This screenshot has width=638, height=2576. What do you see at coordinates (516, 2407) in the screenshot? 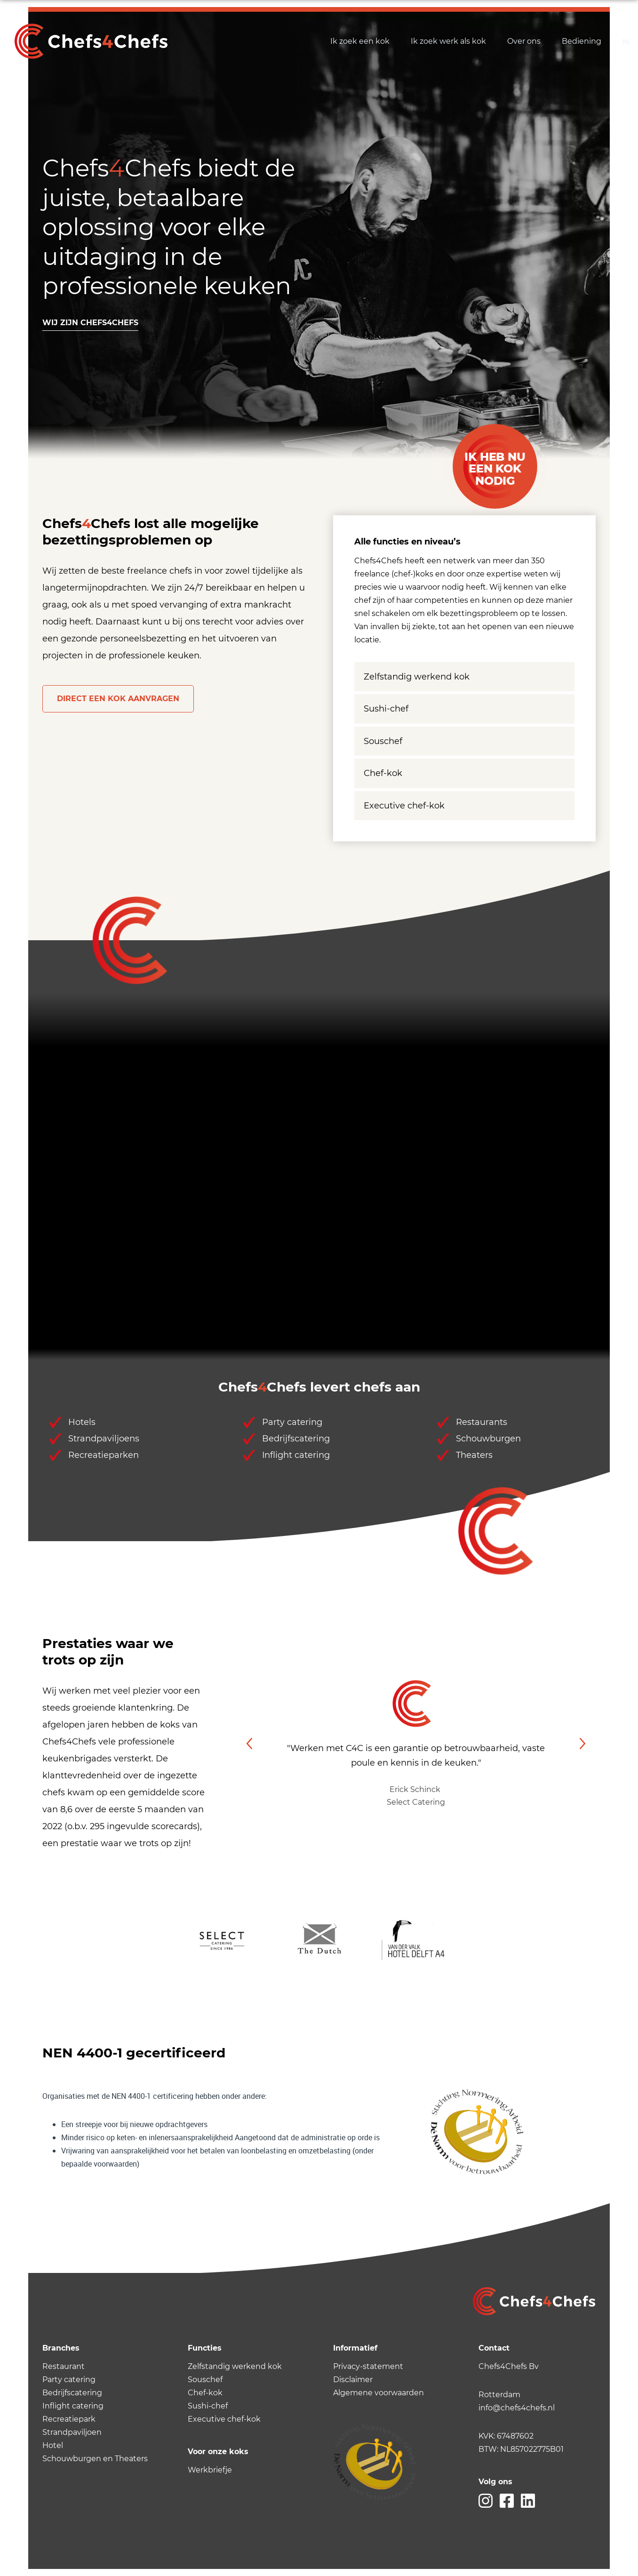
I see `info@chefs4chefs.nl` at bounding box center [516, 2407].